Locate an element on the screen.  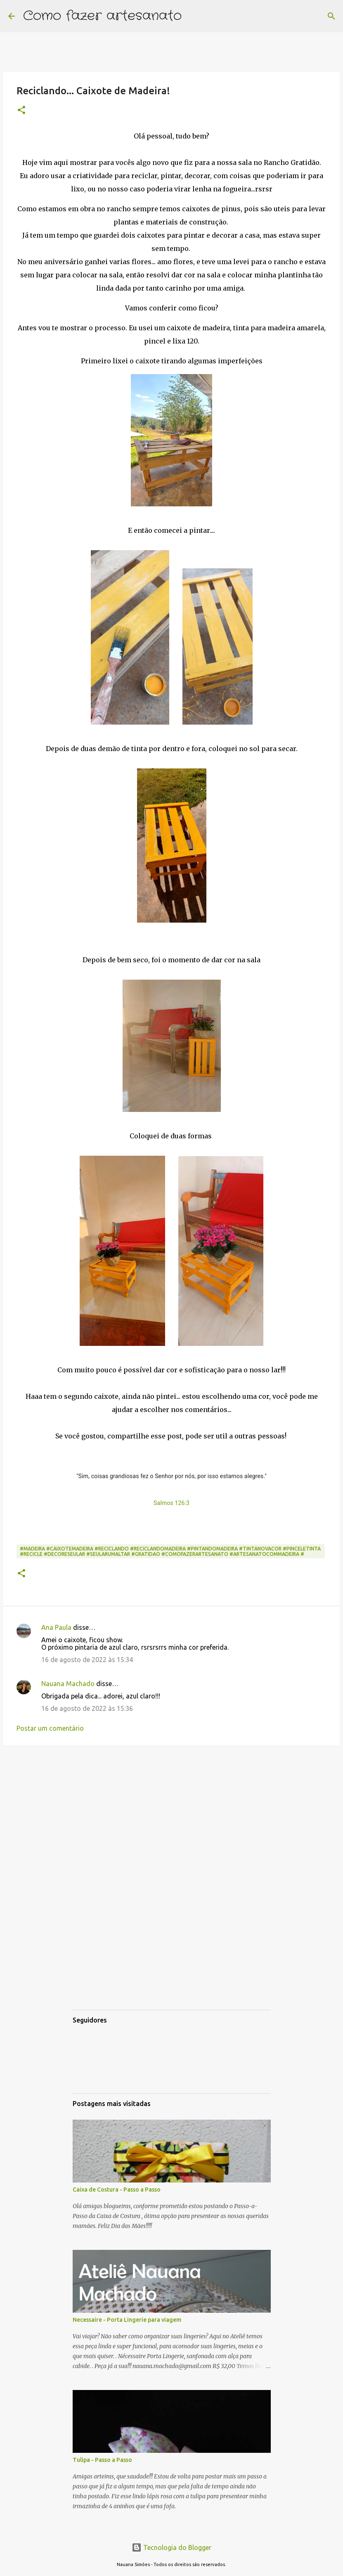
Nauana Machado is located at coordinates (68, 1683).